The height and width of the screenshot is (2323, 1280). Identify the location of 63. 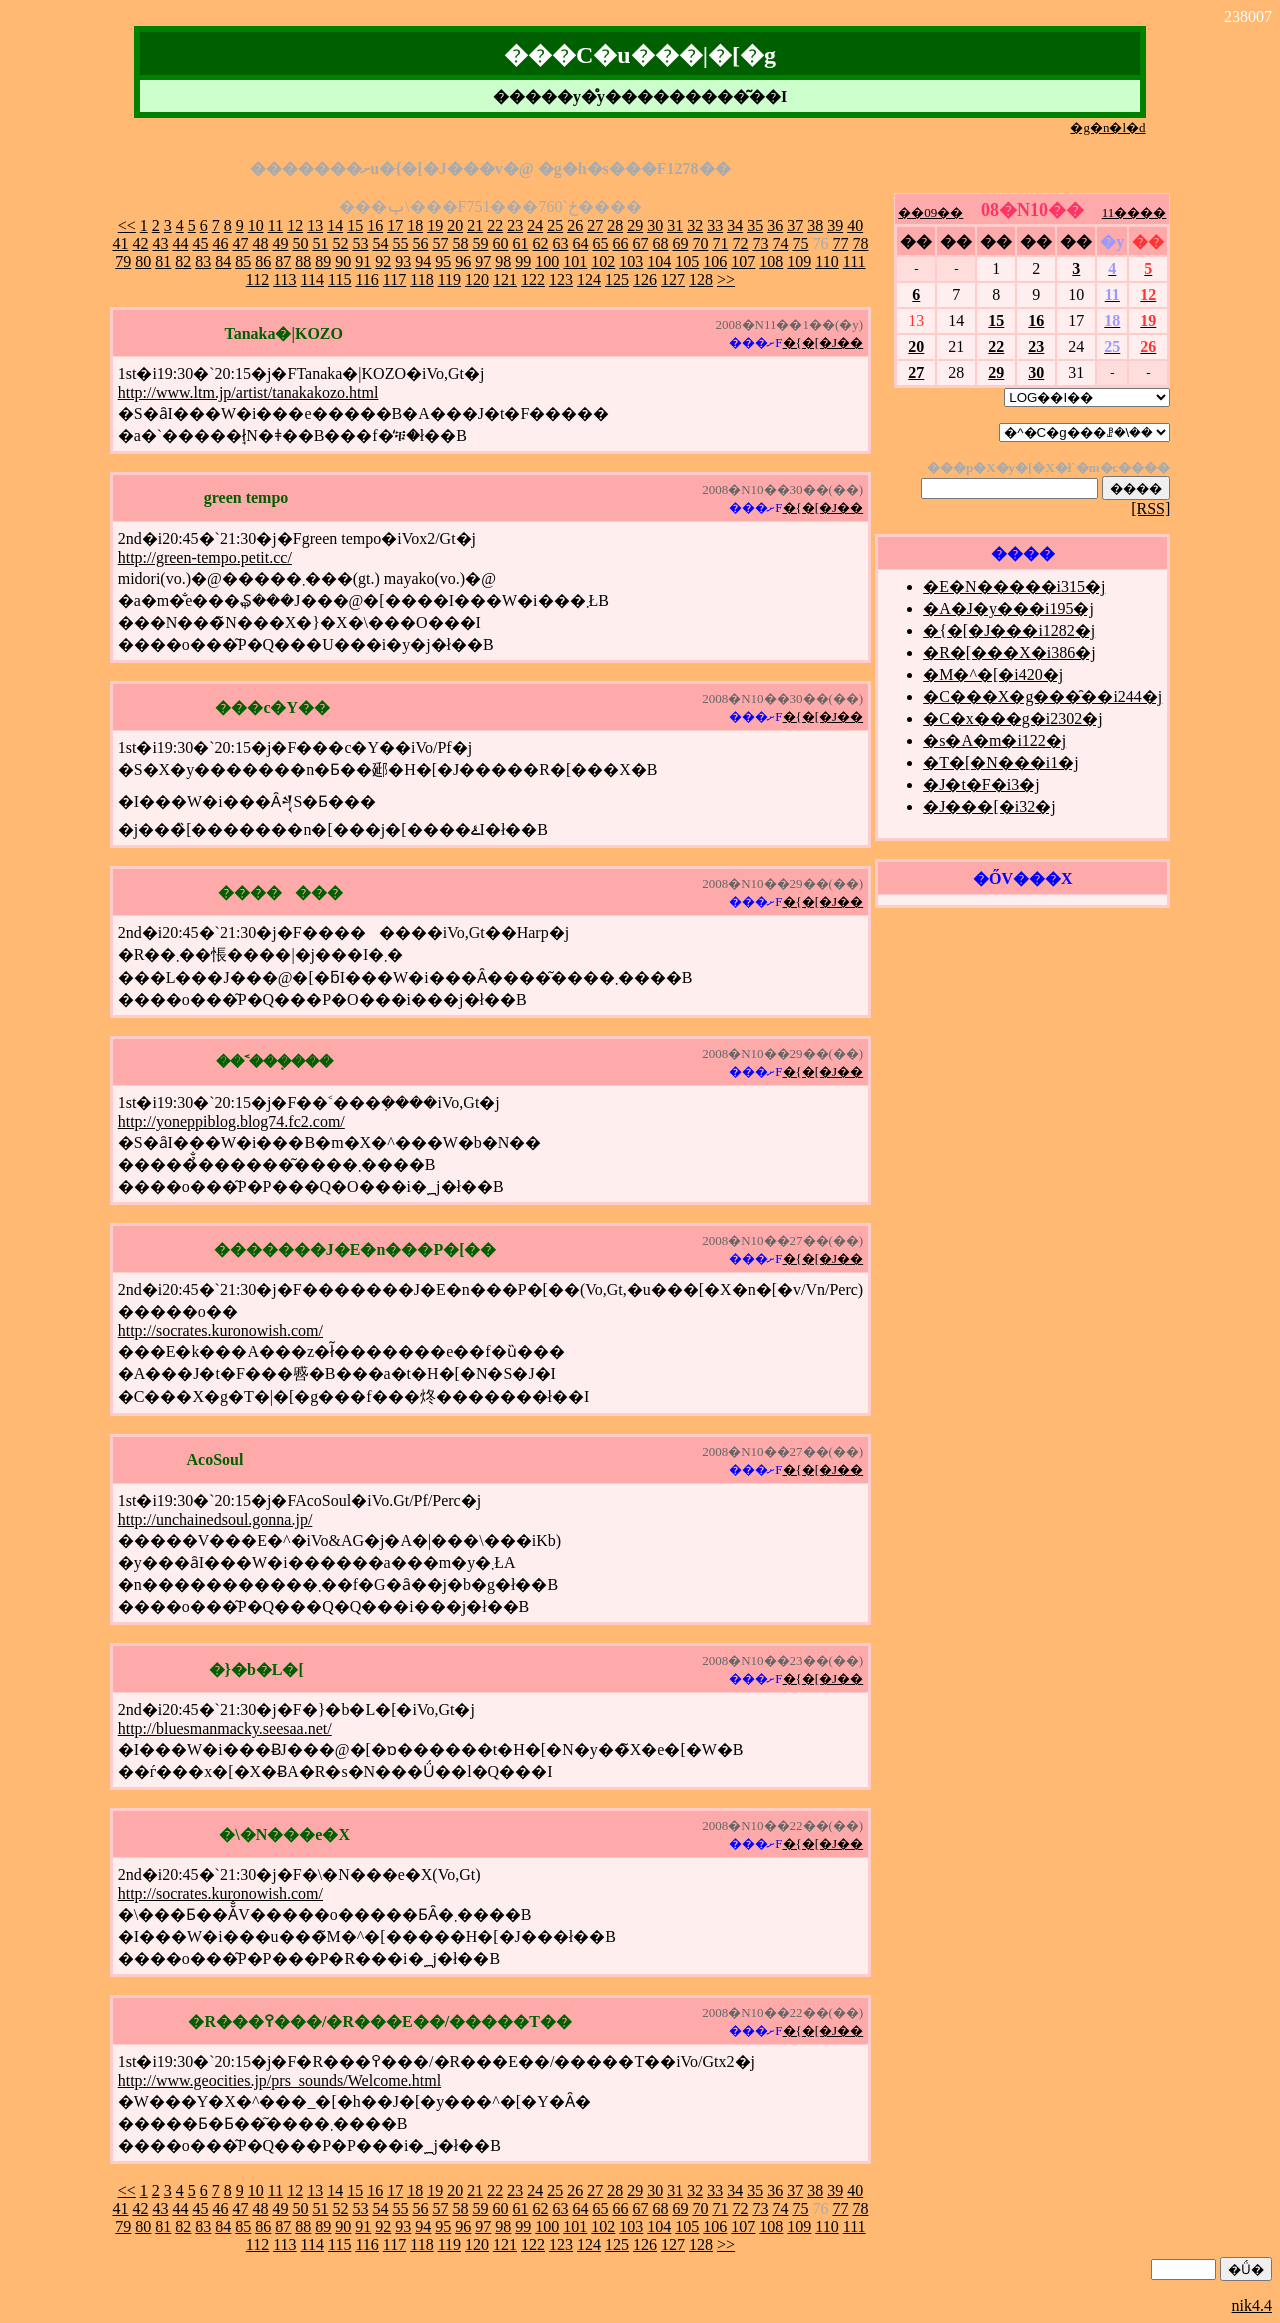
(560, 243).